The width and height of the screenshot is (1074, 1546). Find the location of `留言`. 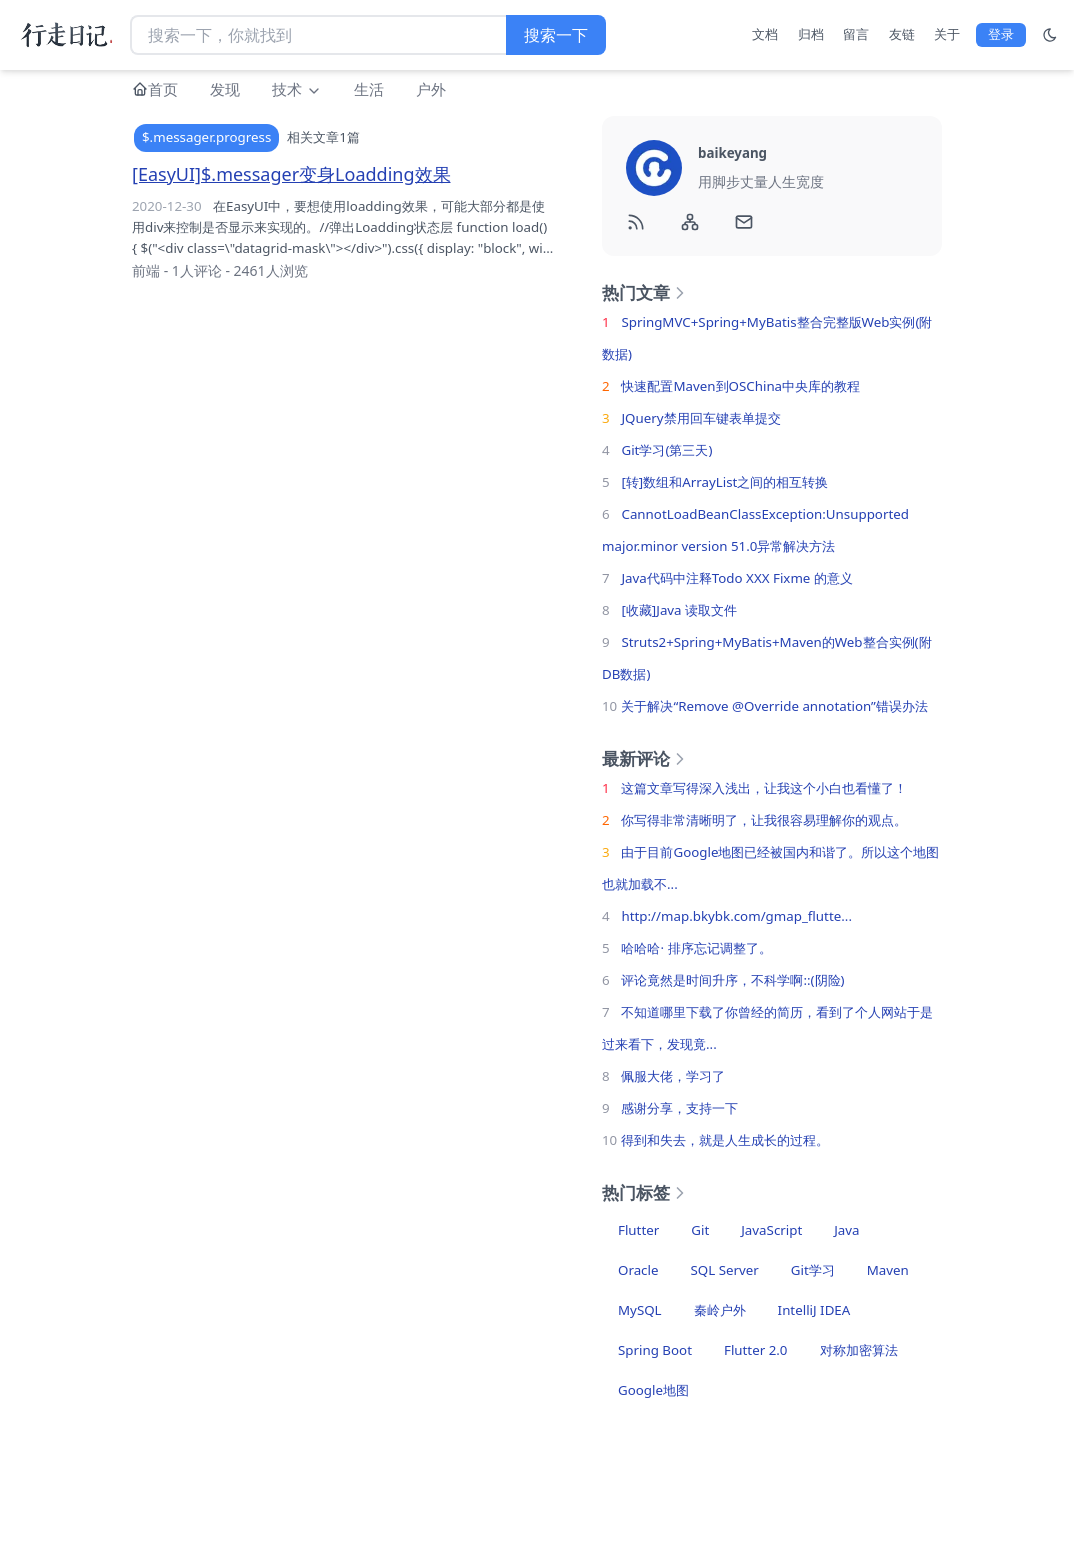

留言 is located at coordinates (856, 34).